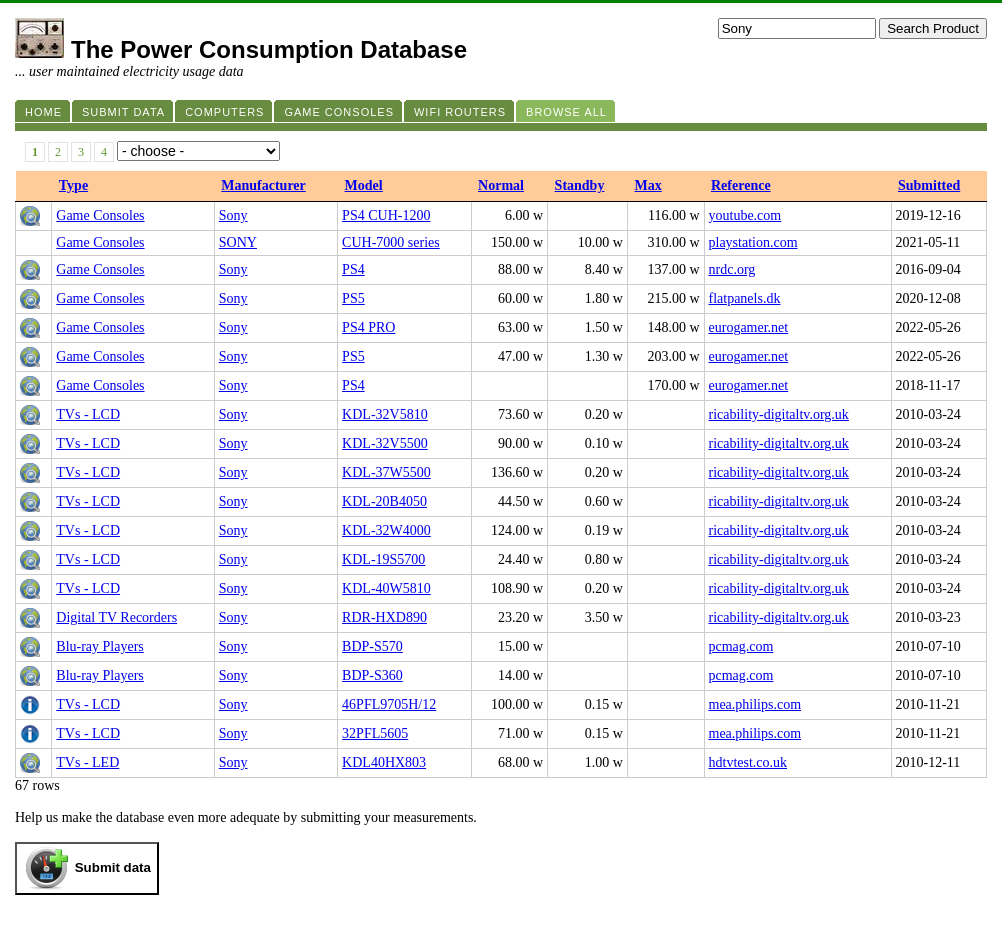  I want to click on Standby, so click(580, 185).